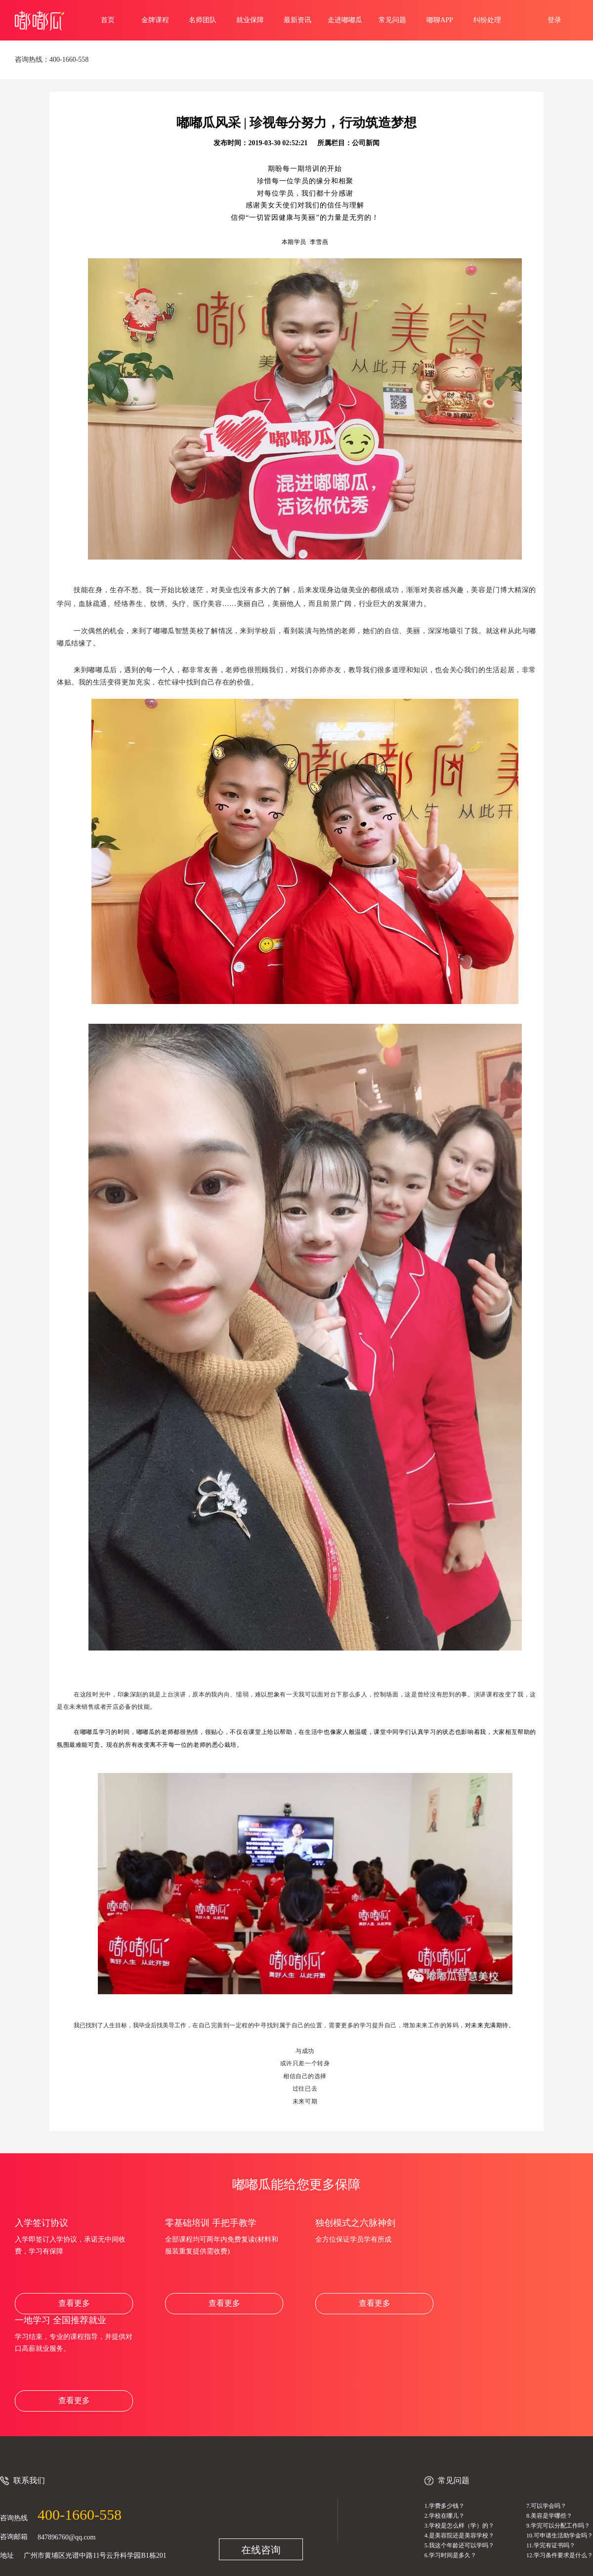 This screenshot has height=2576, width=593. What do you see at coordinates (74, 2303) in the screenshot?
I see `查看更多` at bounding box center [74, 2303].